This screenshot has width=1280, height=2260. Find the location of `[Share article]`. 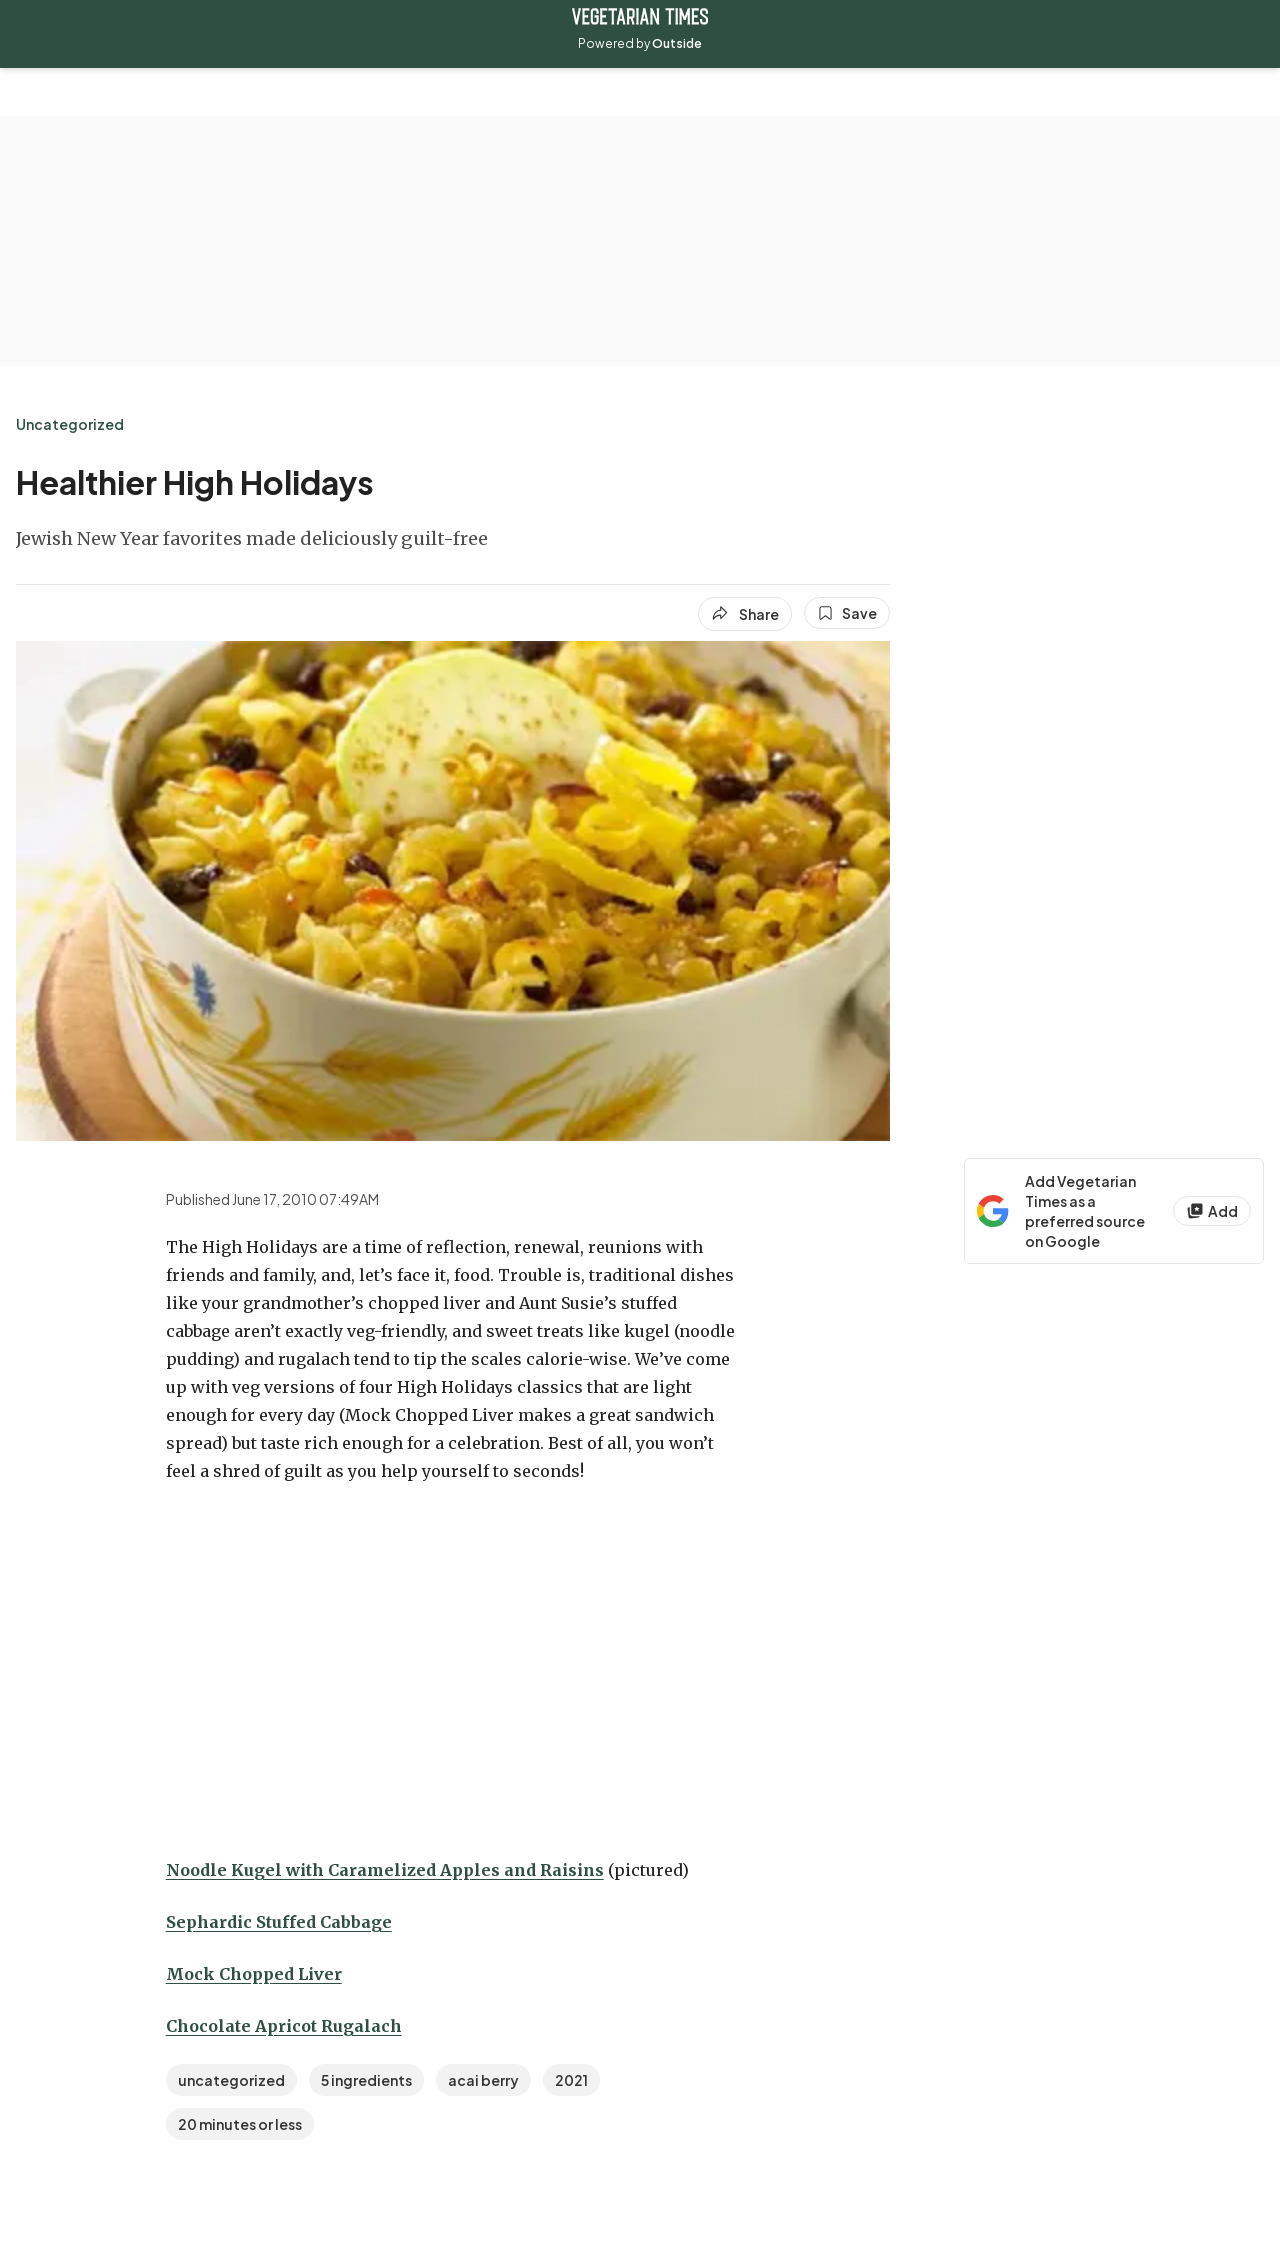

[Share article] is located at coordinates (745, 614).